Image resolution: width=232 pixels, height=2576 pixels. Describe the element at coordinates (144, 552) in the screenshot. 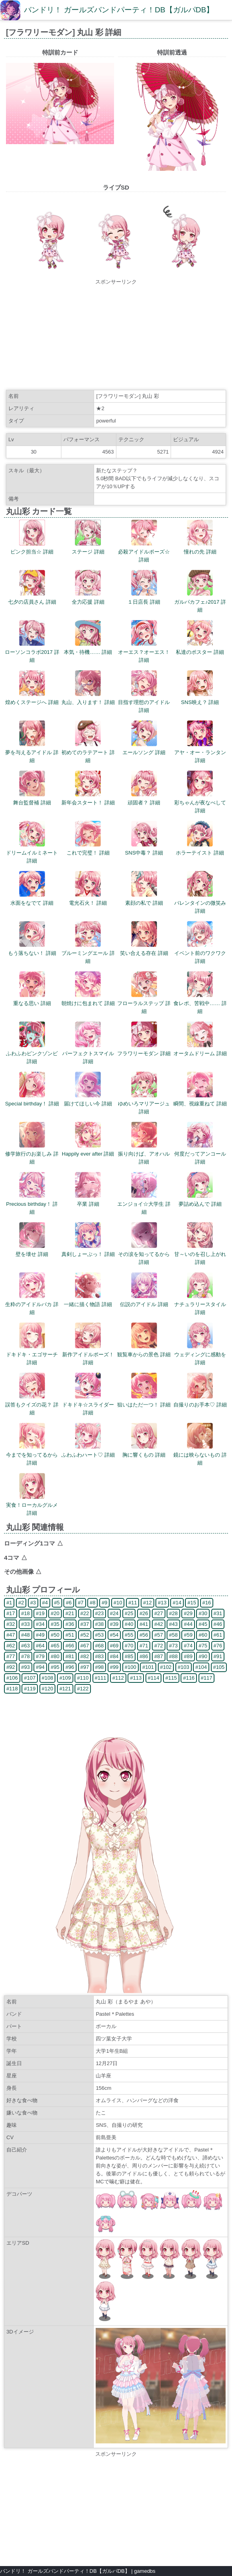

I see `必殺アイドルポーズ☆ 詳細` at that location.